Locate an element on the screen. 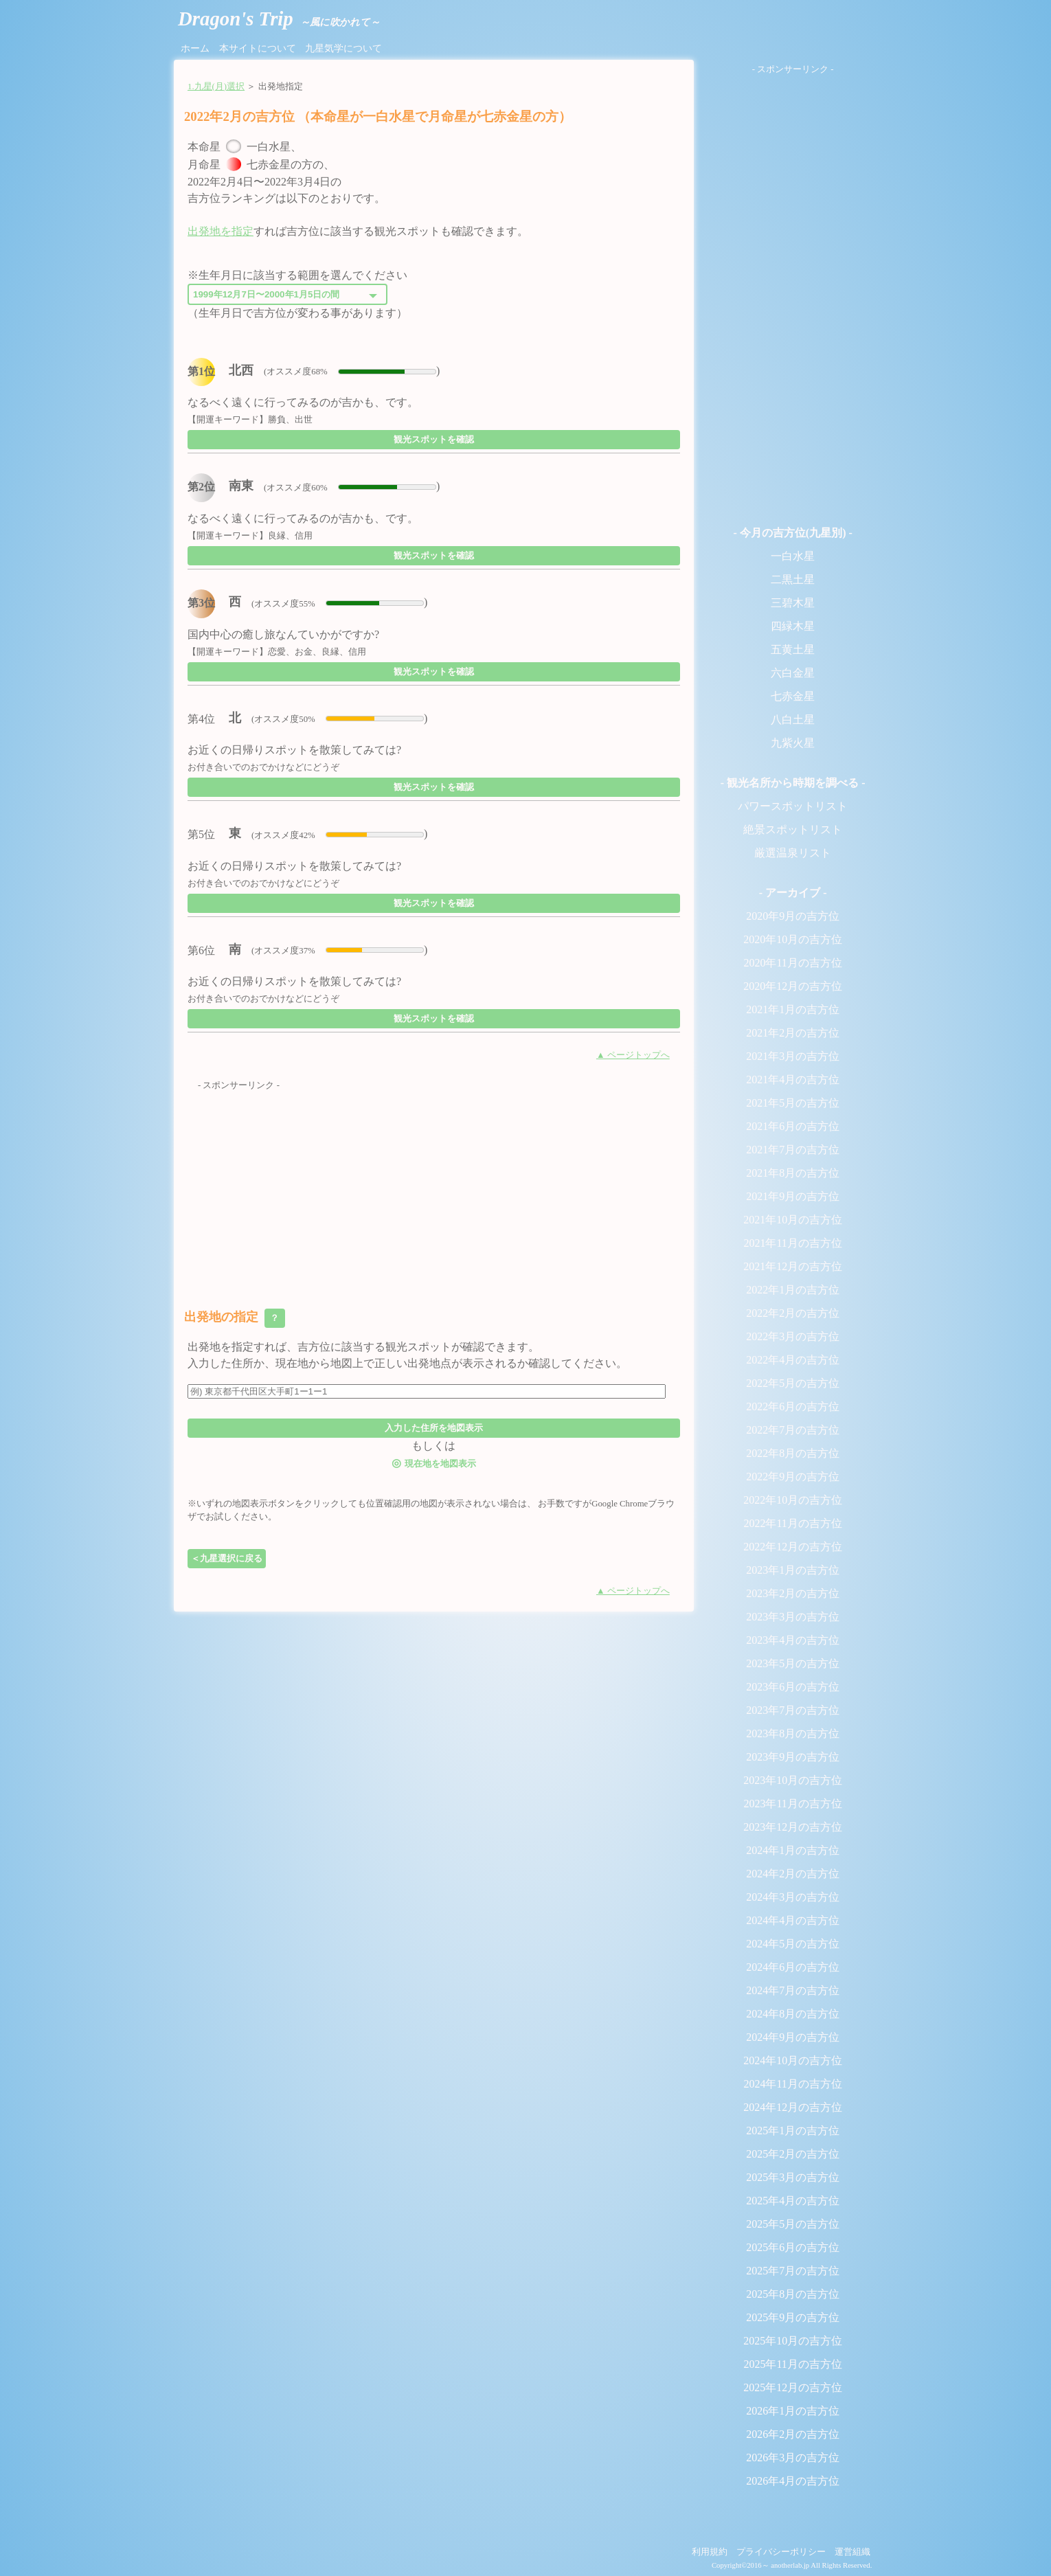 This screenshot has width=1051, height=2576. 2025年9月の吉方位 is located at coordinates (792, 2317).